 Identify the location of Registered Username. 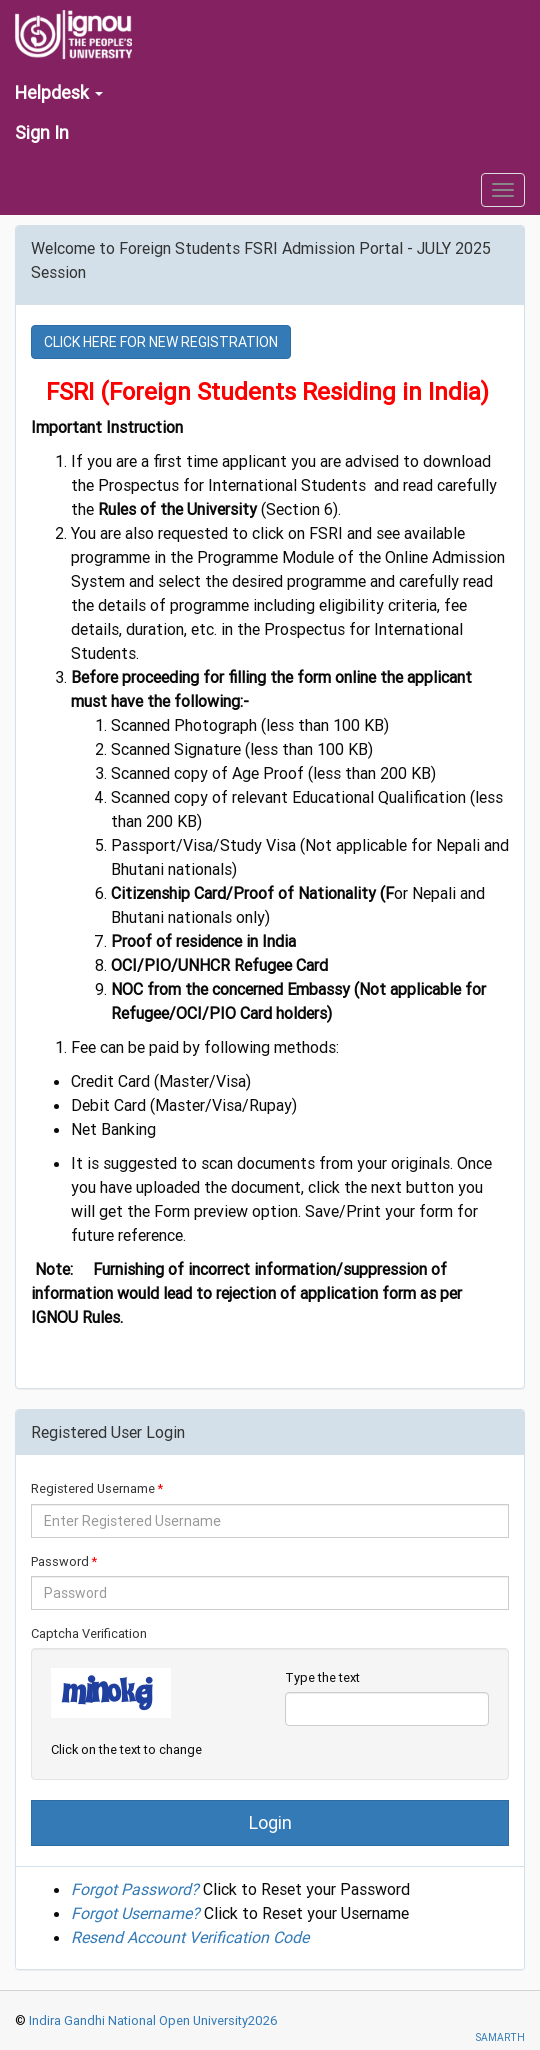
(93, 1488).